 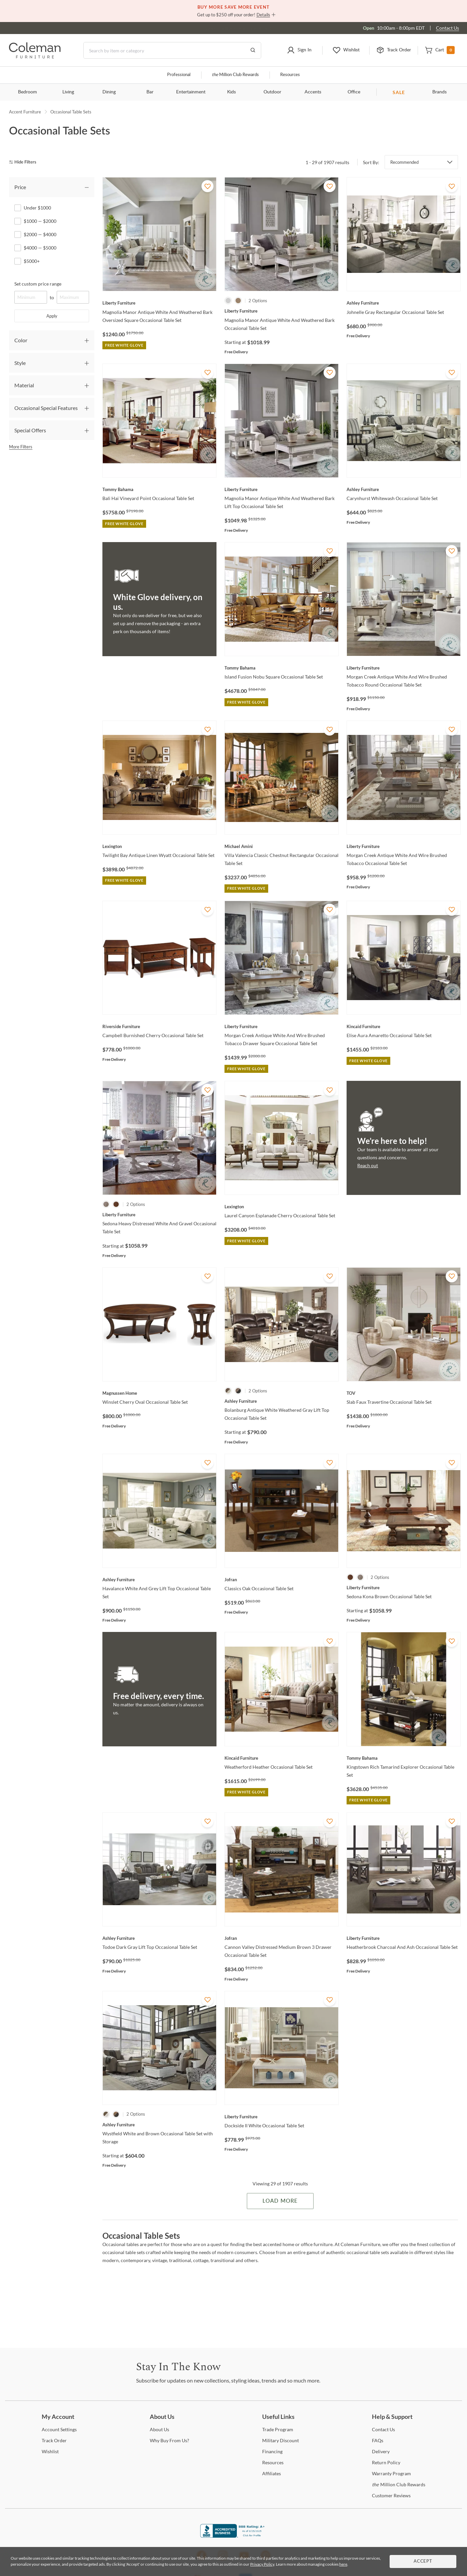 What do you see at coordinates (277, 2429) in the screenshot?
I see `Program [Trade Program]` at bounding box center [277, 2429].